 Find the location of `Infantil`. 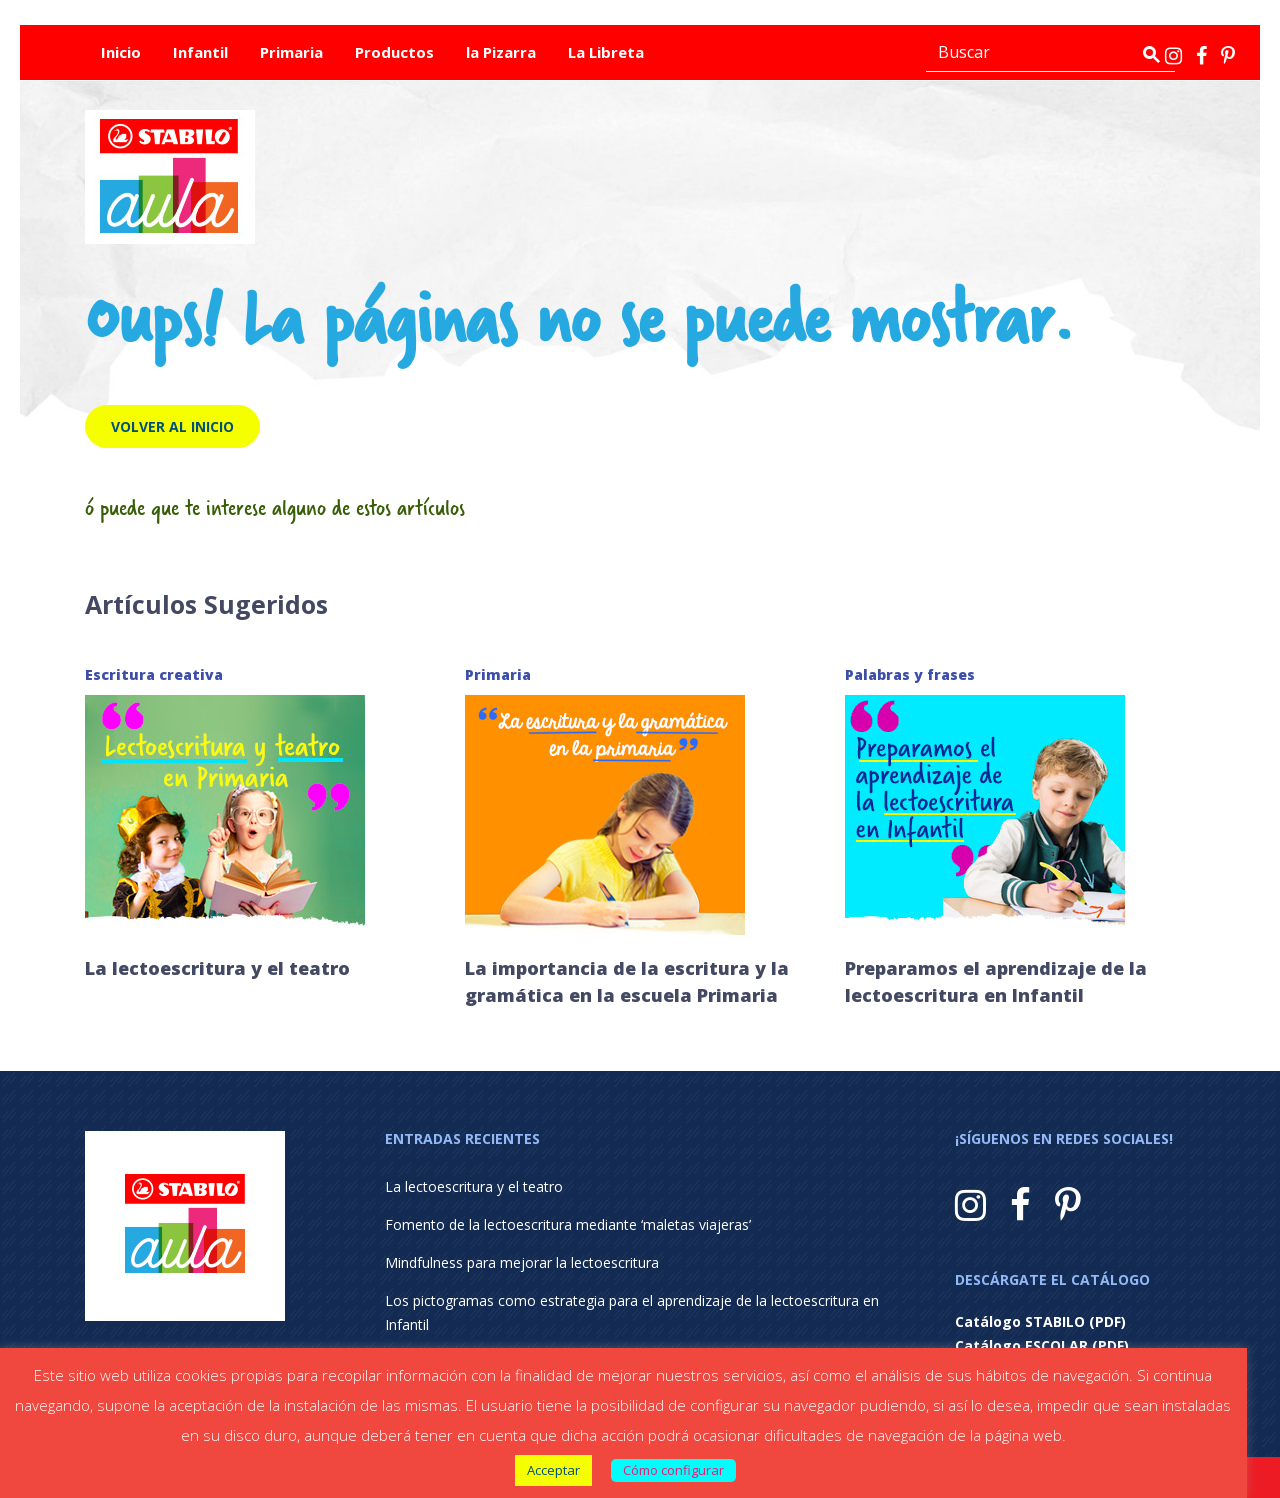

Infantil is located at coordinates (200, 52).